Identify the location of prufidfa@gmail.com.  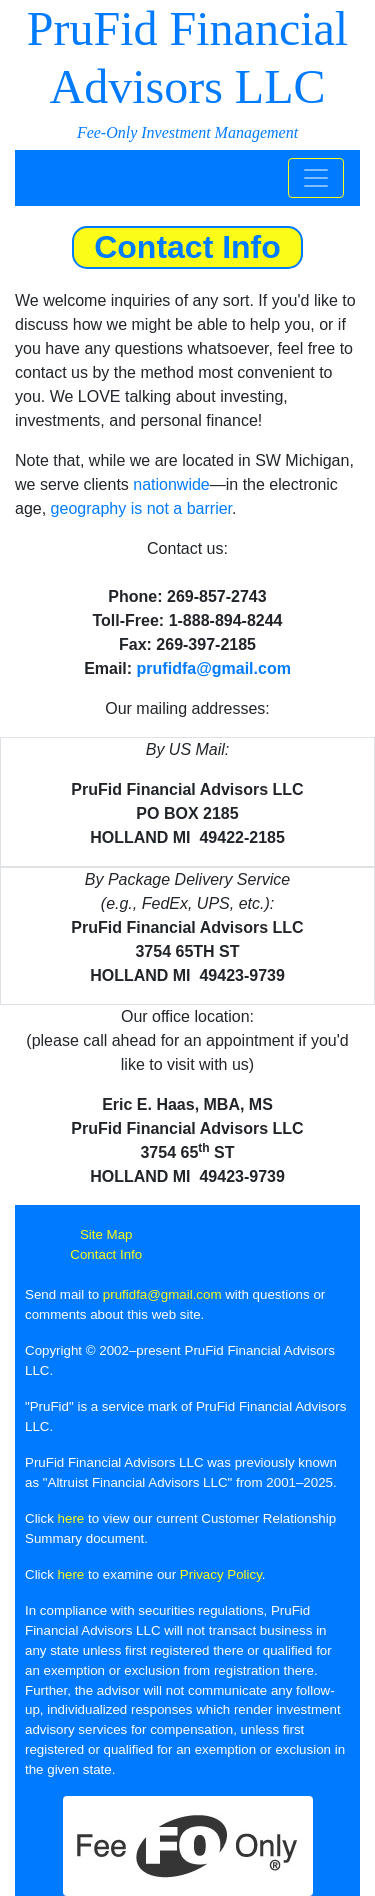
(214, 668).